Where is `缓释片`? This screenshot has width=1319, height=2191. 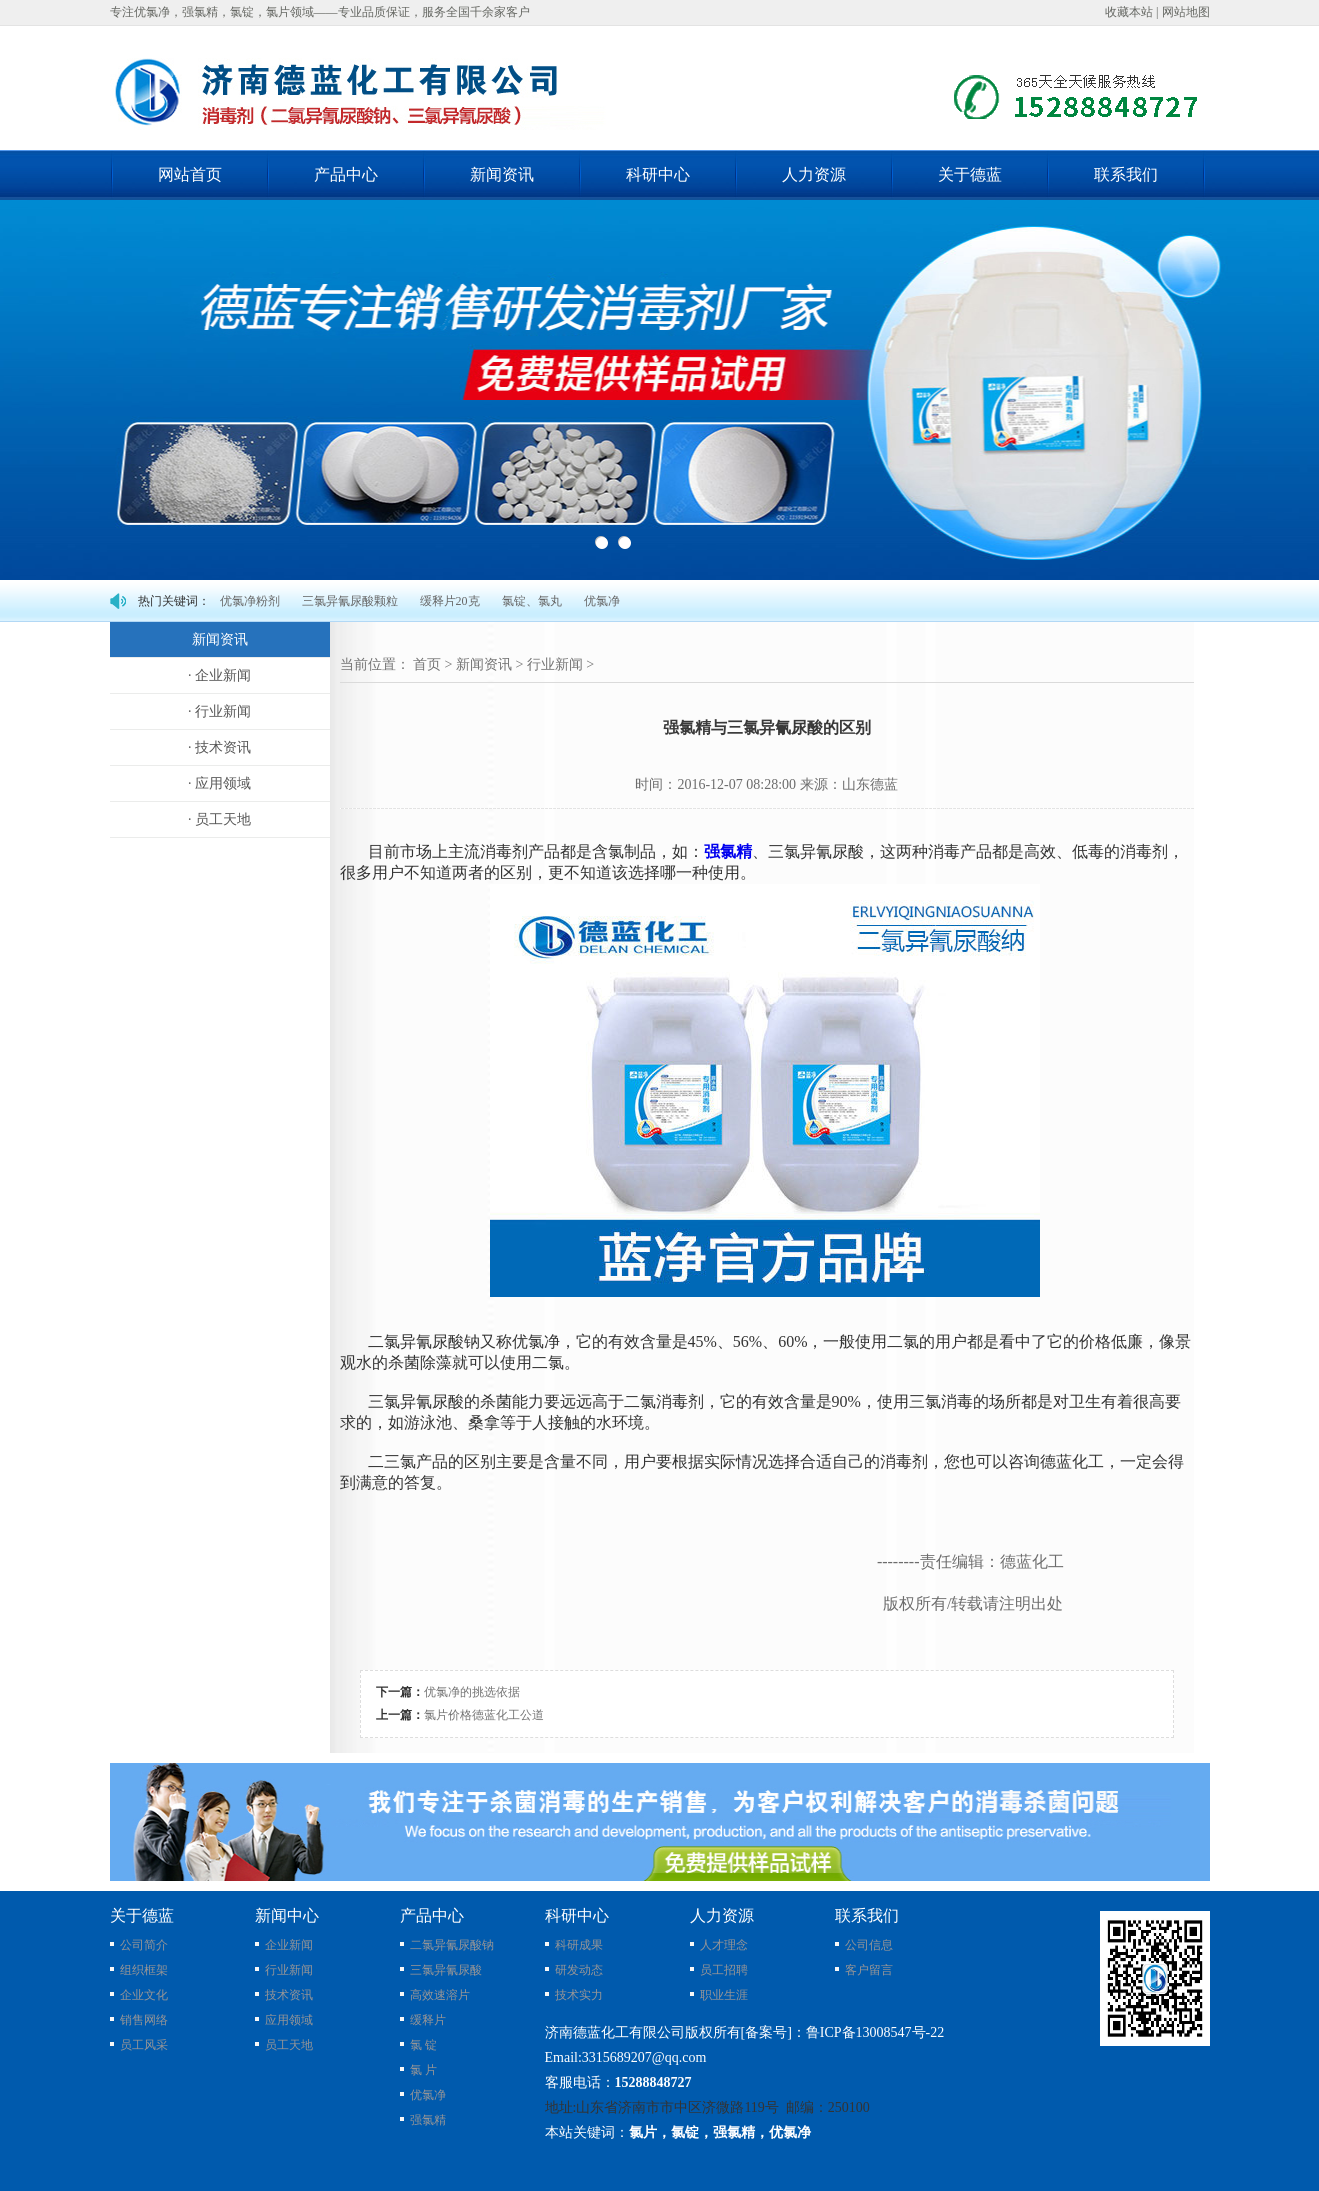
缓释片 is located at coordinates (428, 2020).